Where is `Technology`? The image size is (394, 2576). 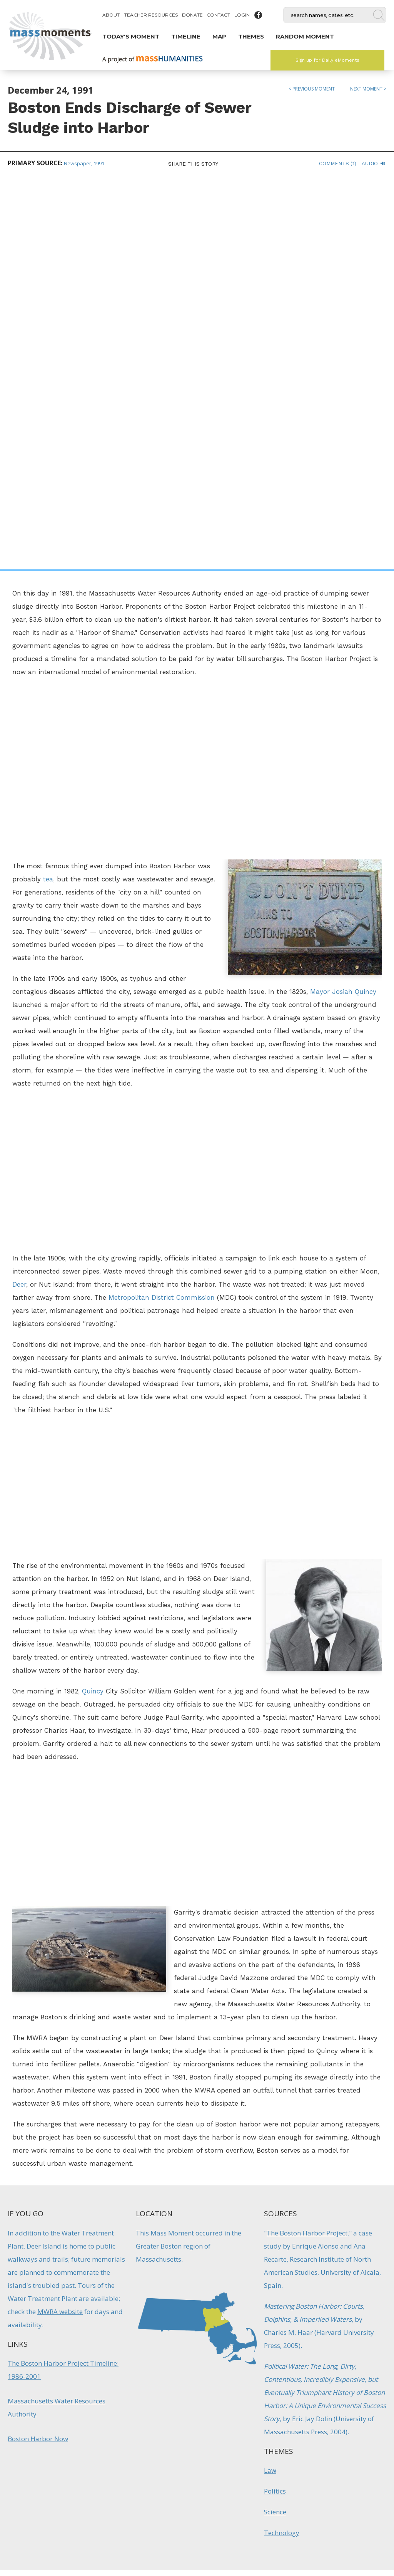
Technology is located at coordinates (281, 2140).